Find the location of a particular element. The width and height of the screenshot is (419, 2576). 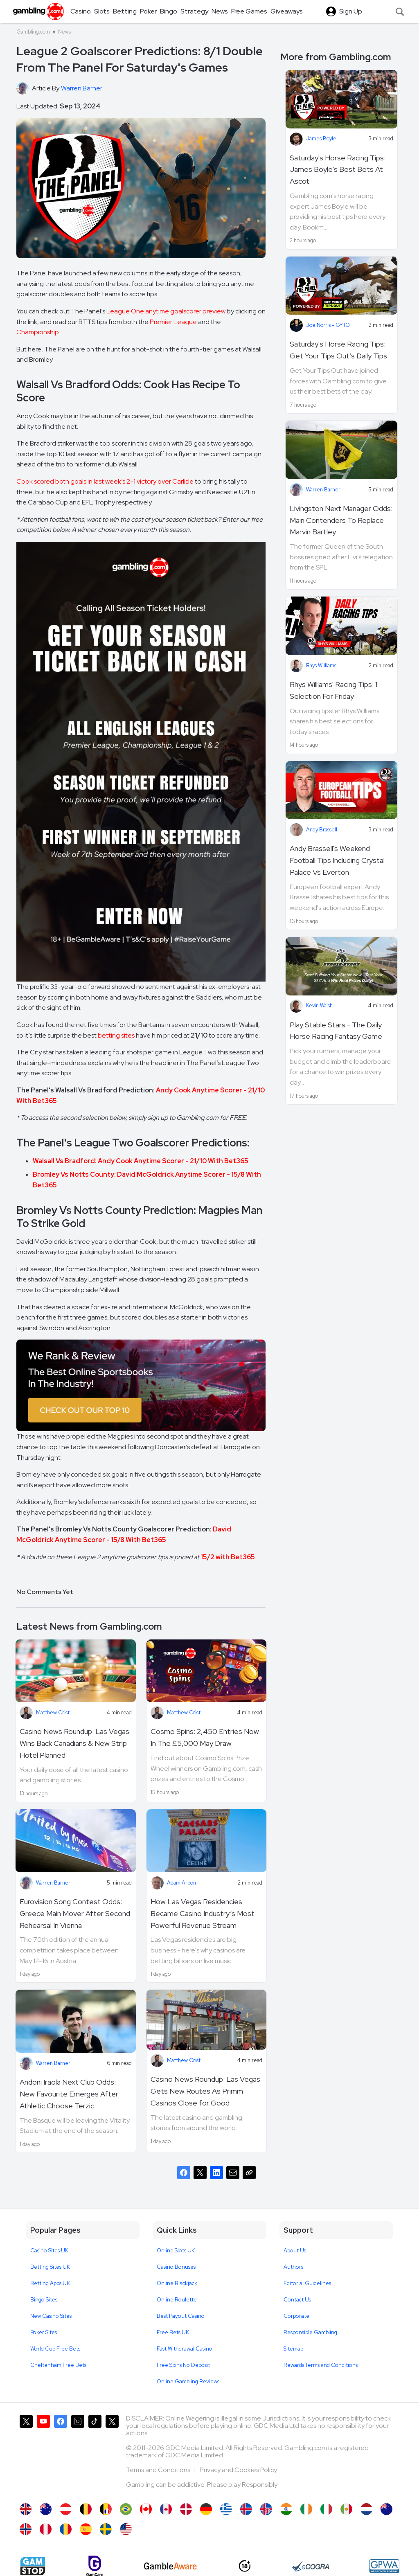

Sitemap is located at coordinates (293, 2348).